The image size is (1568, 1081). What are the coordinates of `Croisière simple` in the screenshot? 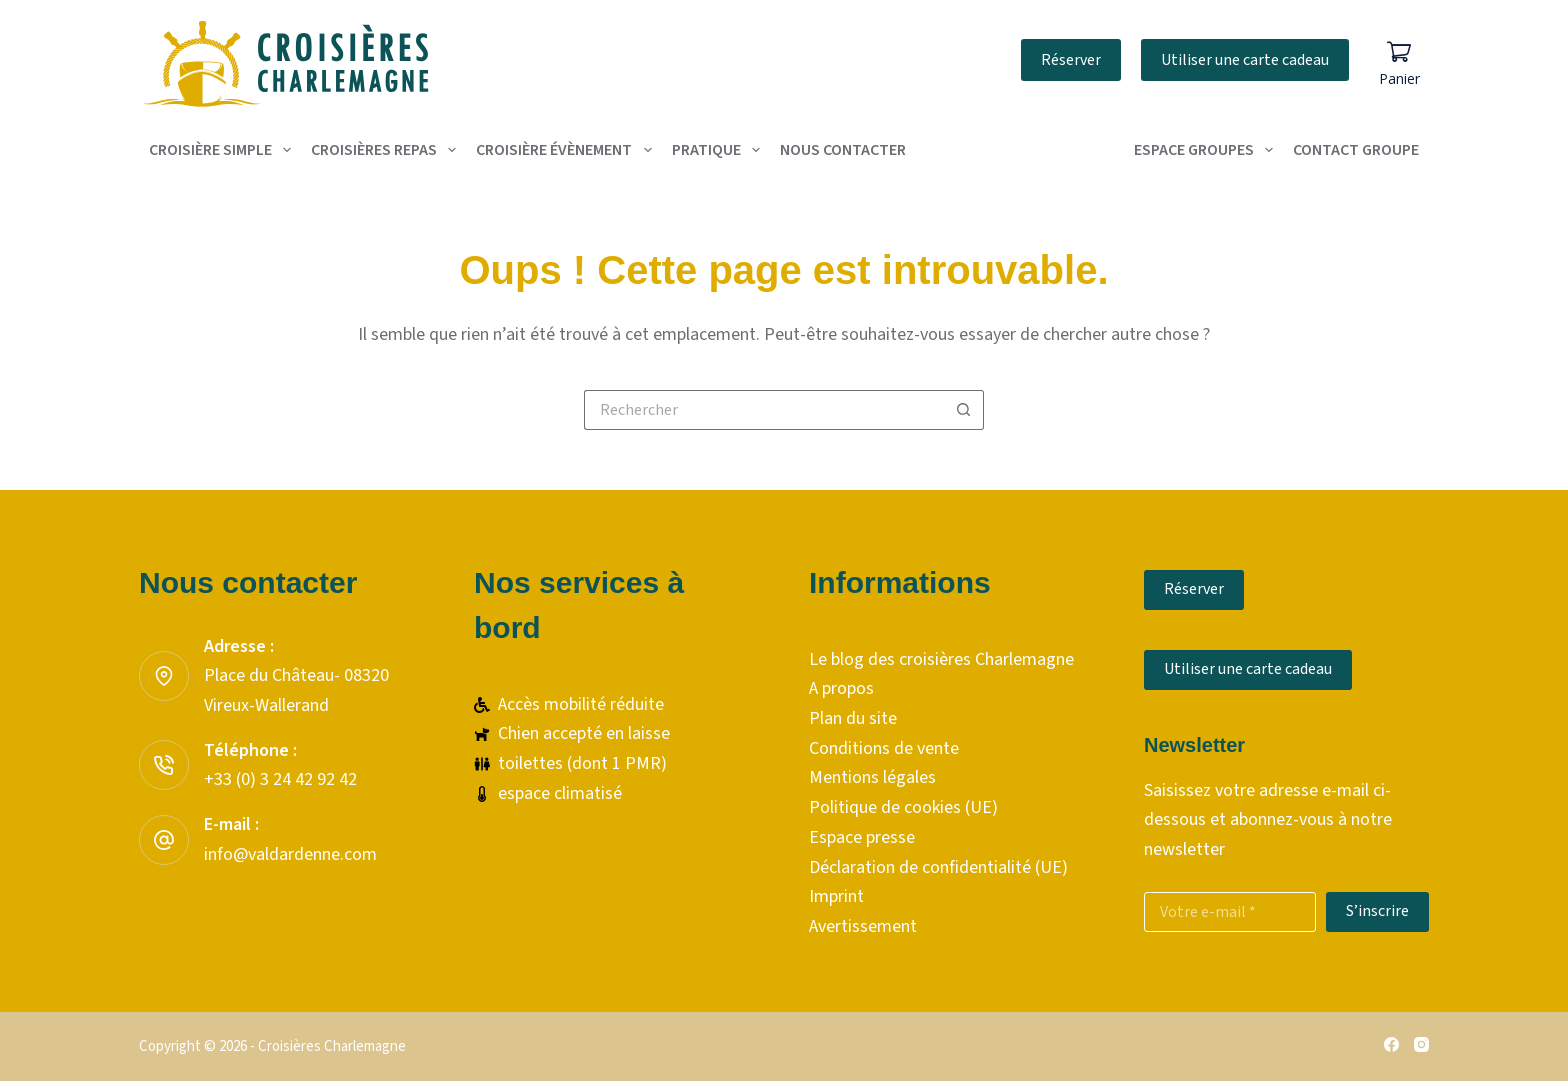 It's located at (224, 150).